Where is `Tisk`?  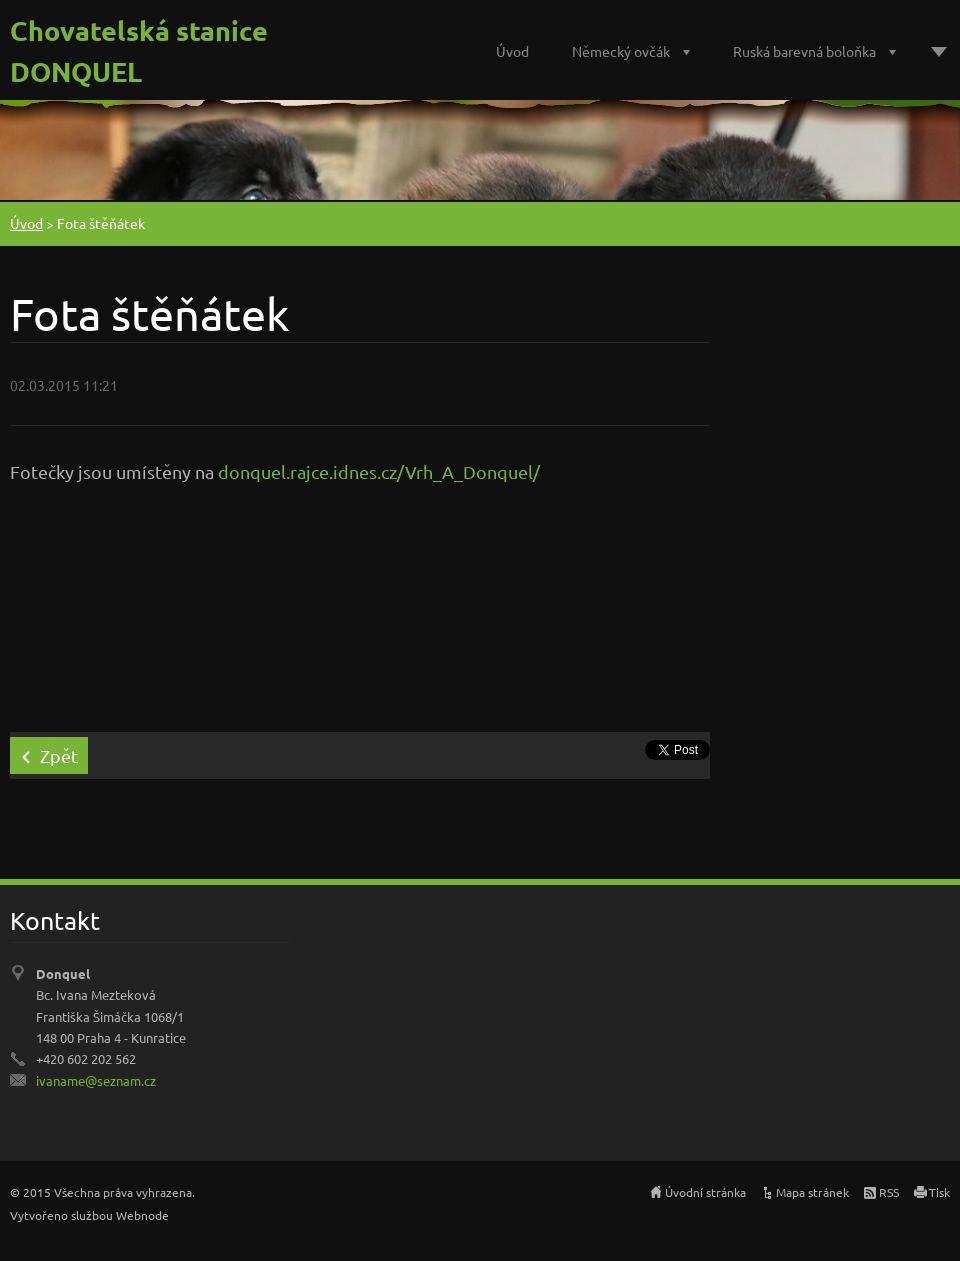
Tisk is located at coordinates (939, 1192).